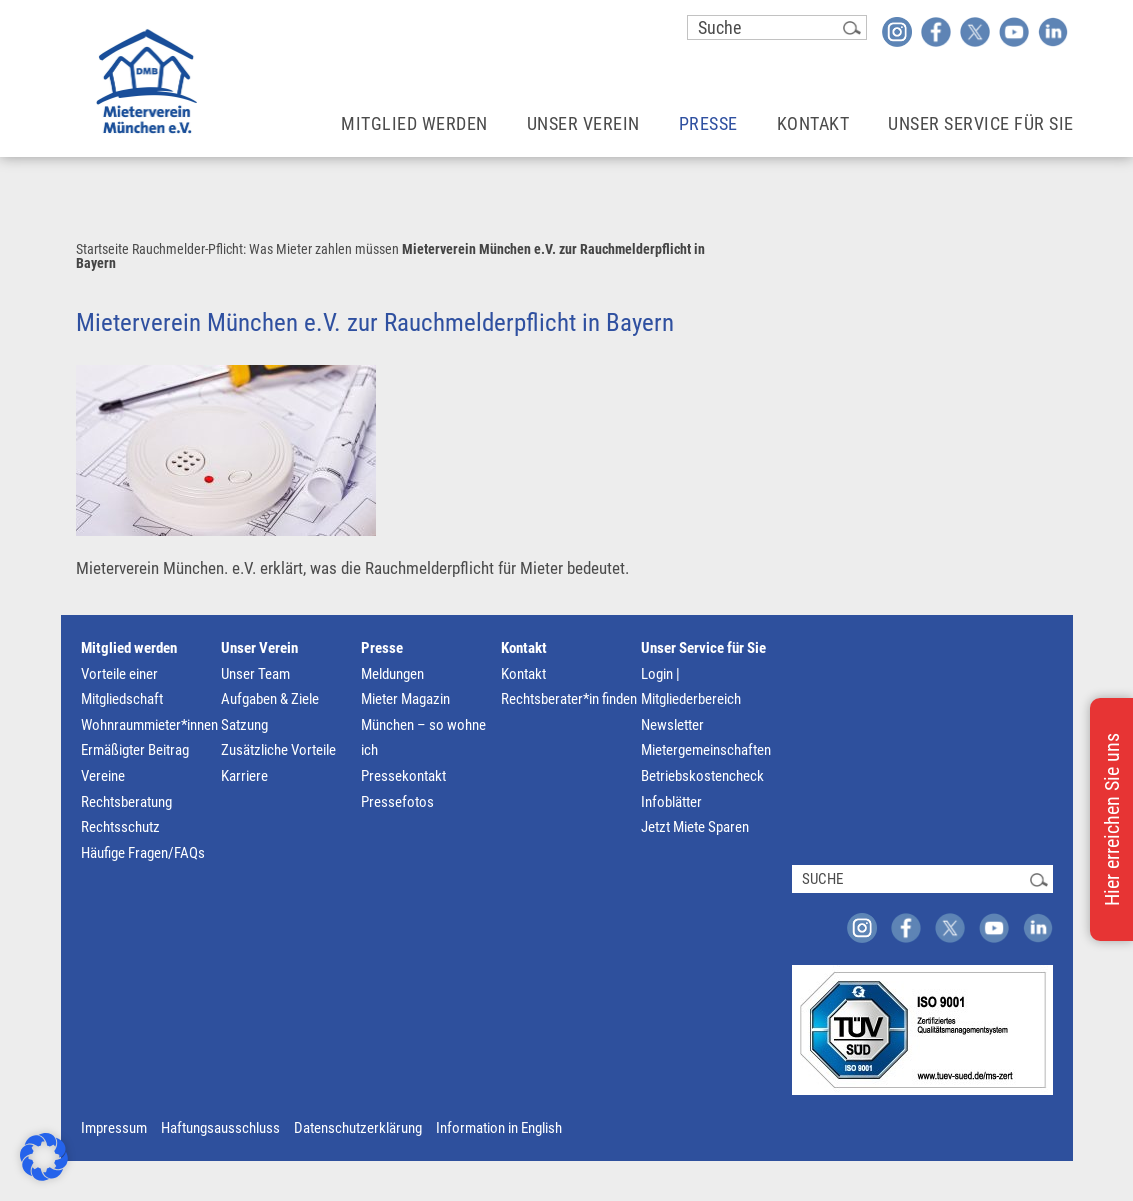 The width and height of the screenshot is (1133, 1201). Describe the element at coordinates (703, 648) in the screenshot. I see `Unser Service für Sie` at that location.